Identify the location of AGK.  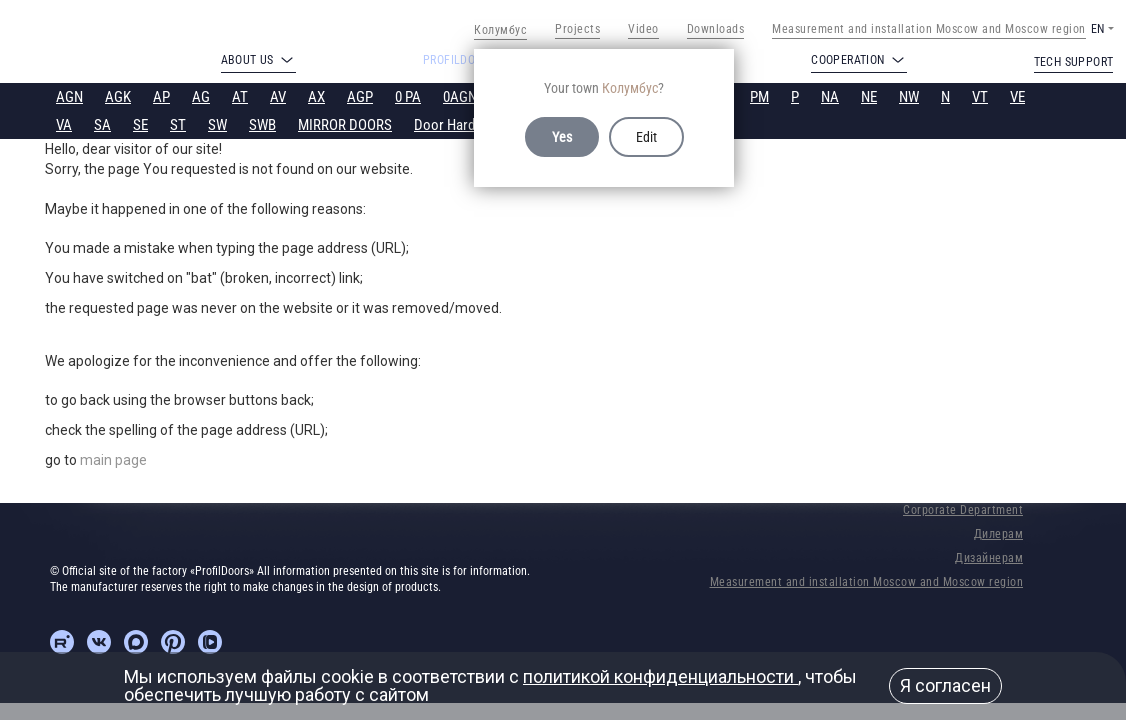
(118, 97).